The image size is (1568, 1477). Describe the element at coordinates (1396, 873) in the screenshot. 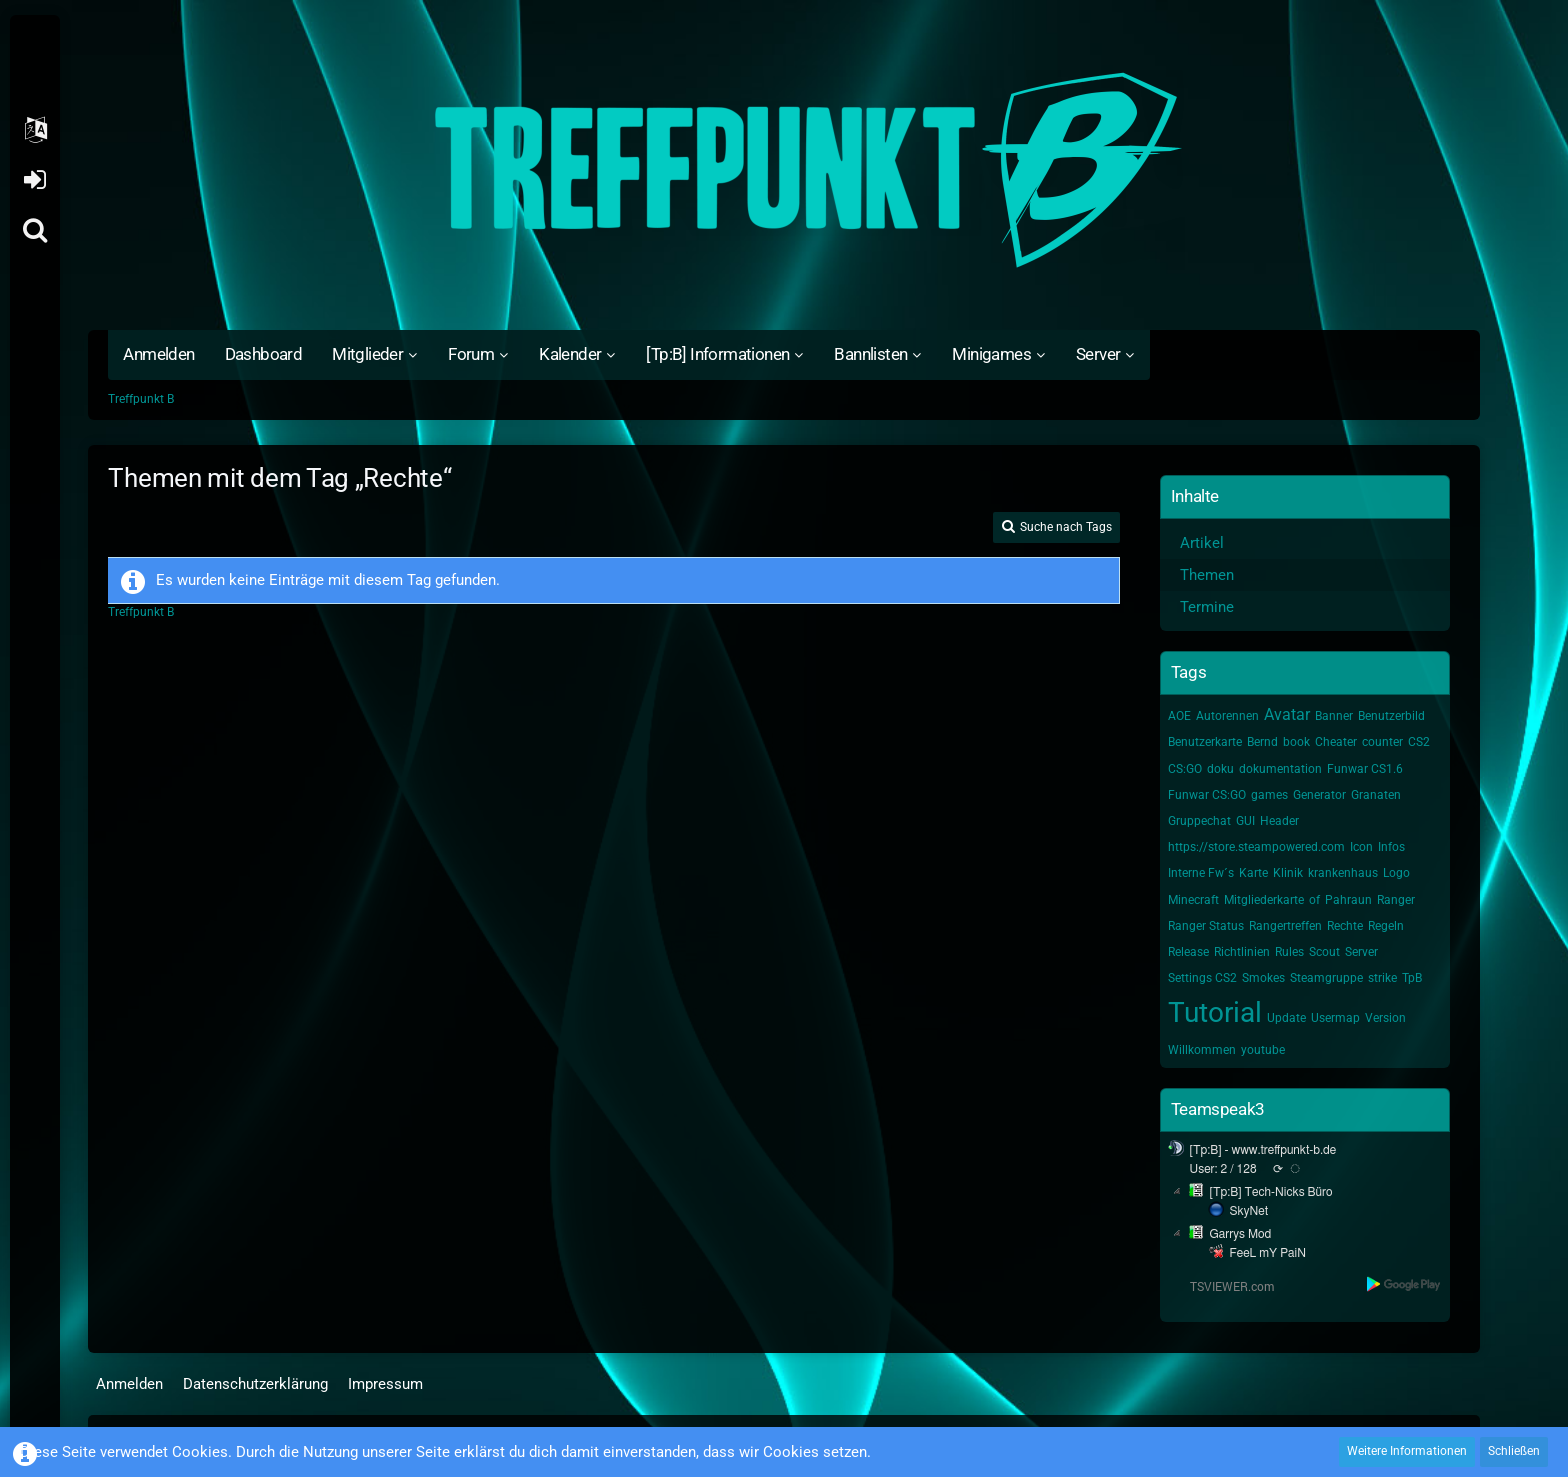

I see `Logo` at that location.